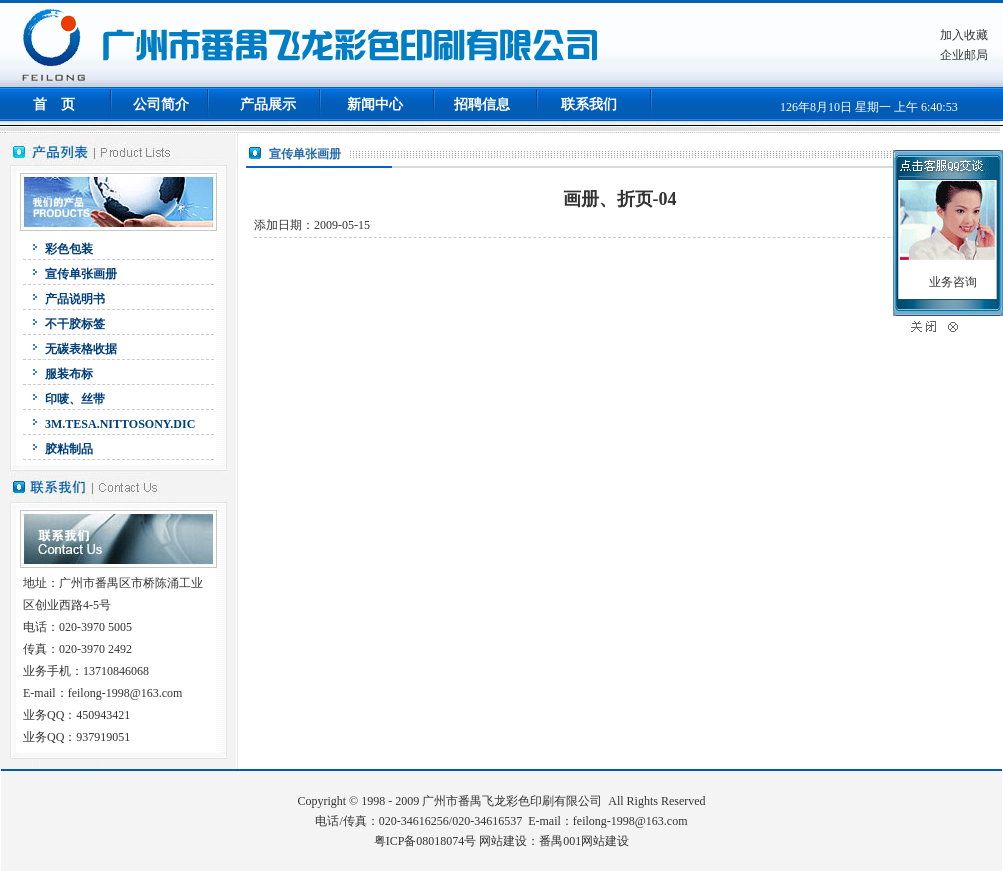 Image resolution: width=1003 pixels, height=871 pixels. Describe the element at coordinates (69, 249) in the screenshot. I see `彩色包装` at that location.